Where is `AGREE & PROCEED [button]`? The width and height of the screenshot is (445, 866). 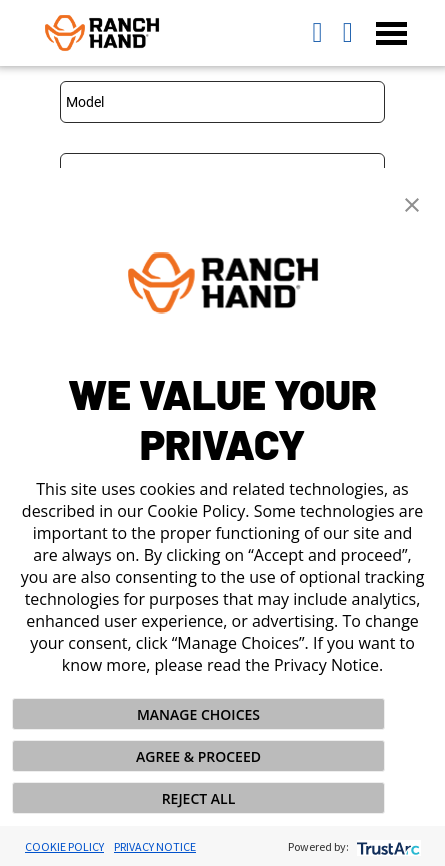
AGREE & PROCEED [button] is located at coordinates (198, 756).